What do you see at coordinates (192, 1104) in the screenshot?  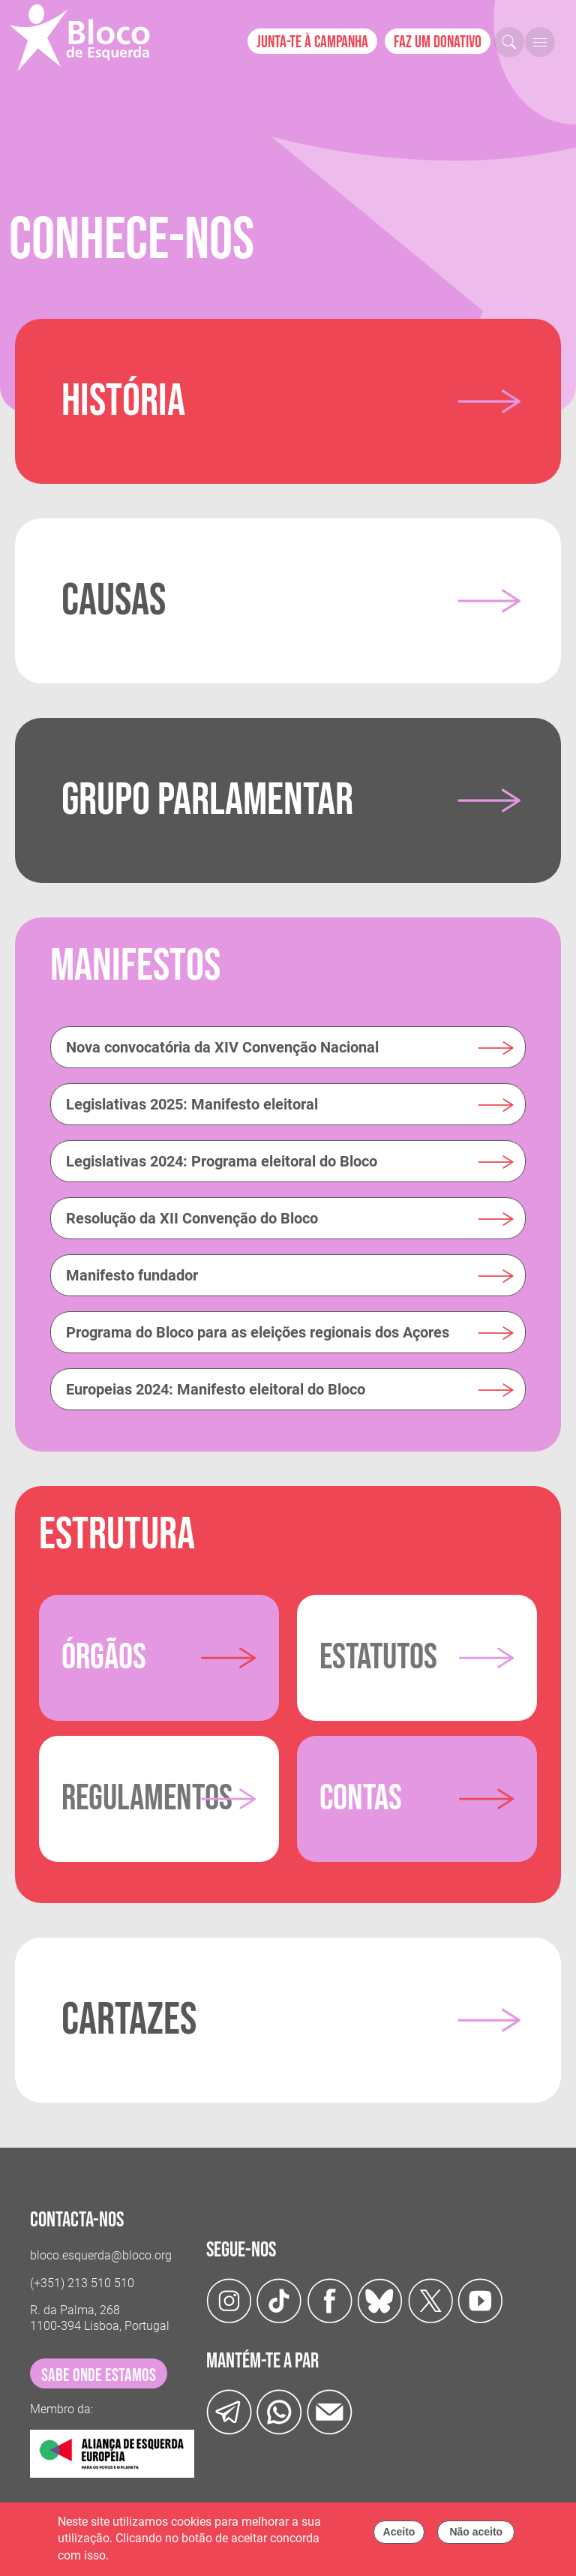 I see `Legislativas 2025: Manifesto eleitoral` at bounding box center [192, 1104].